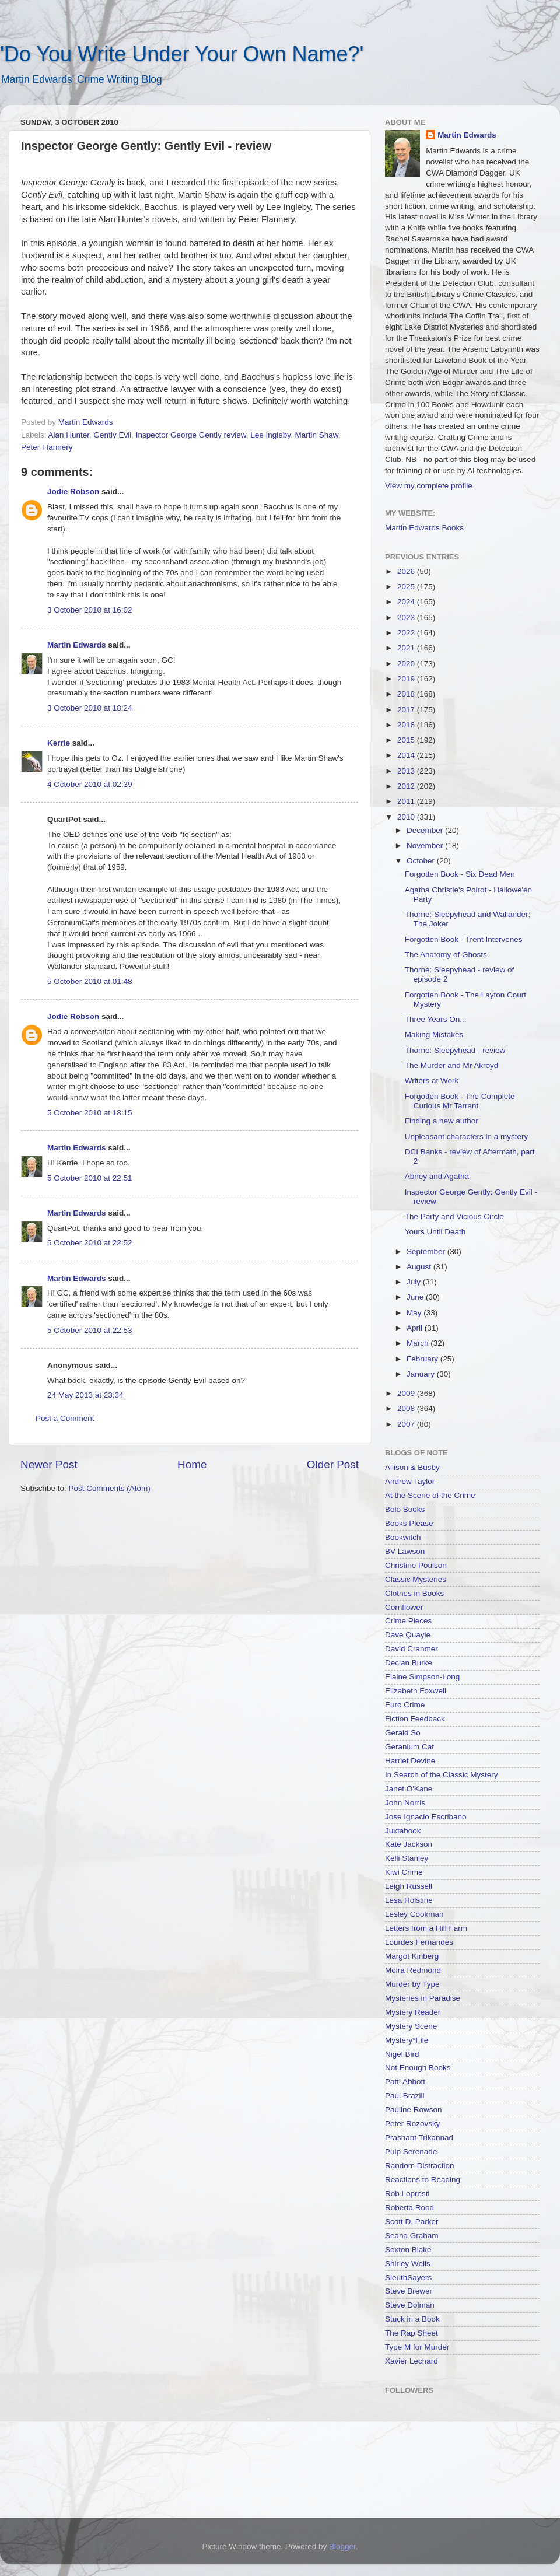 The image size is (560, 2576). Describe the element at coordinates (407, 571) in the screenshot. I see `2026` at that location.